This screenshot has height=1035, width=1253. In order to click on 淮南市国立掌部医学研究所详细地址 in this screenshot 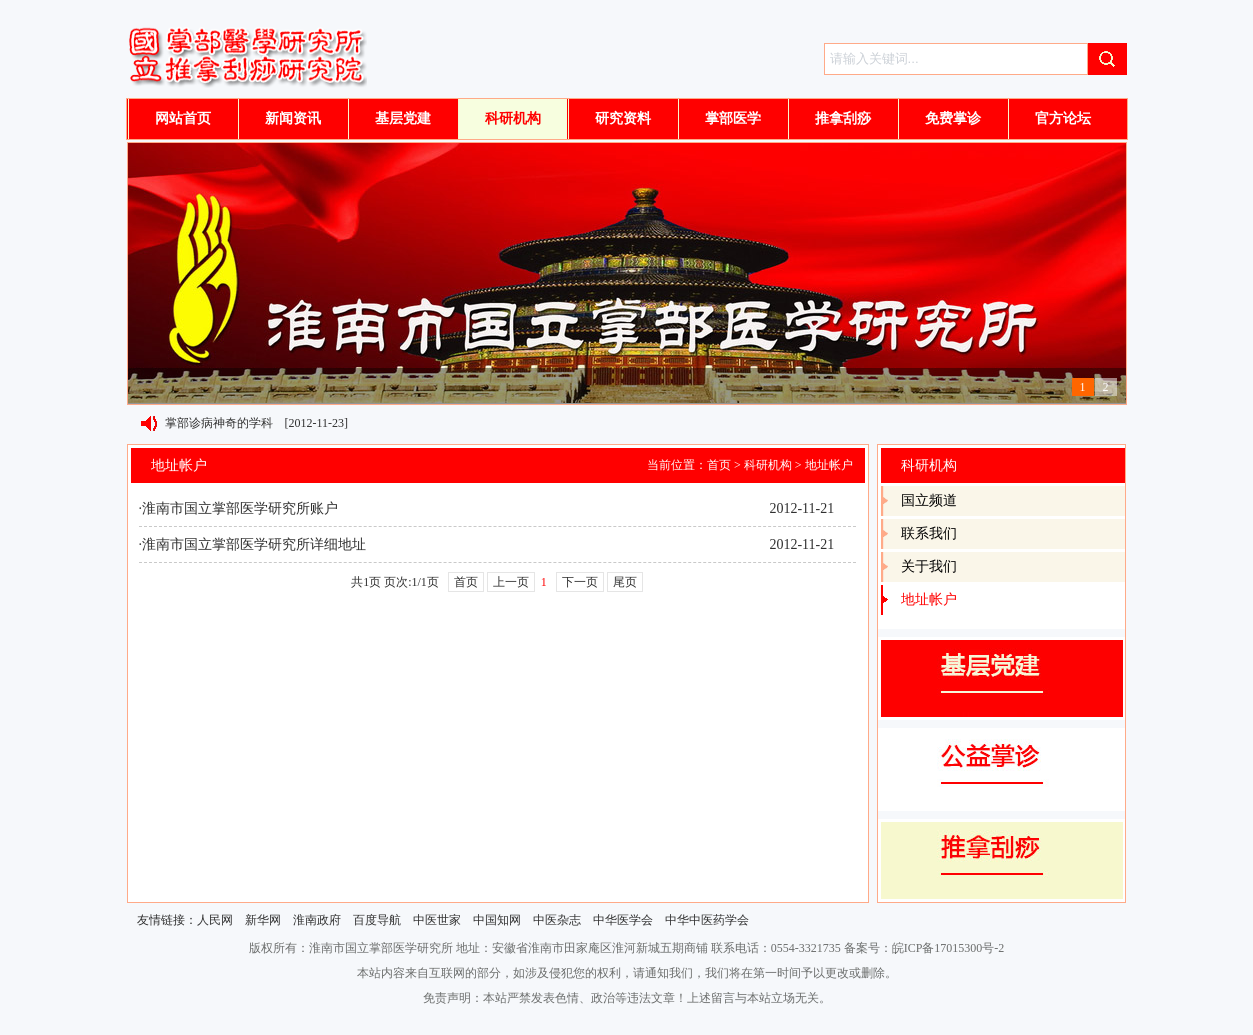, I will do `click(254, 544)`.